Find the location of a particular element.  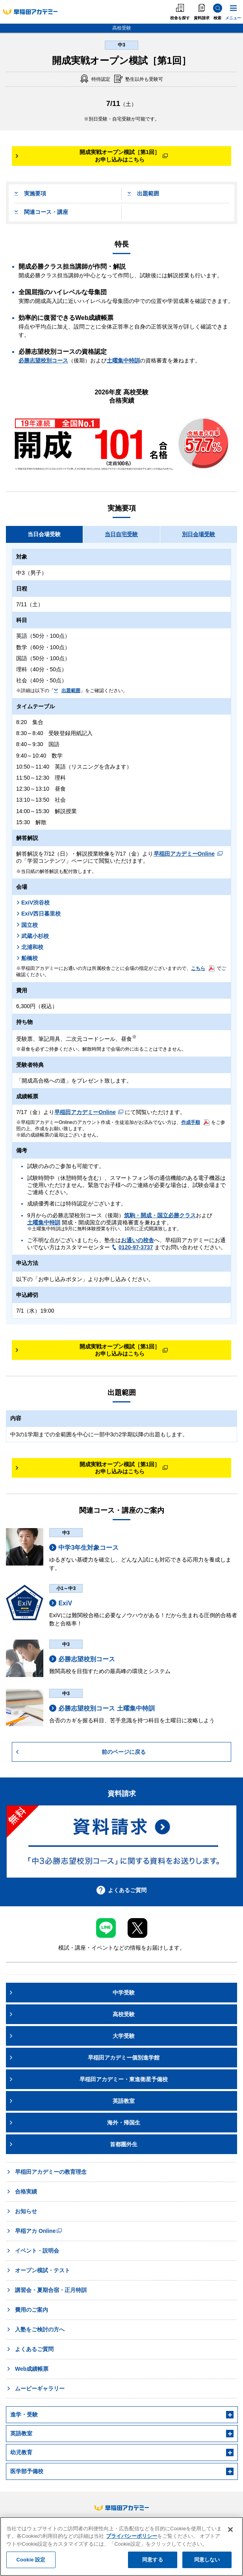

船橋校 is located at coordinates (27, 958).